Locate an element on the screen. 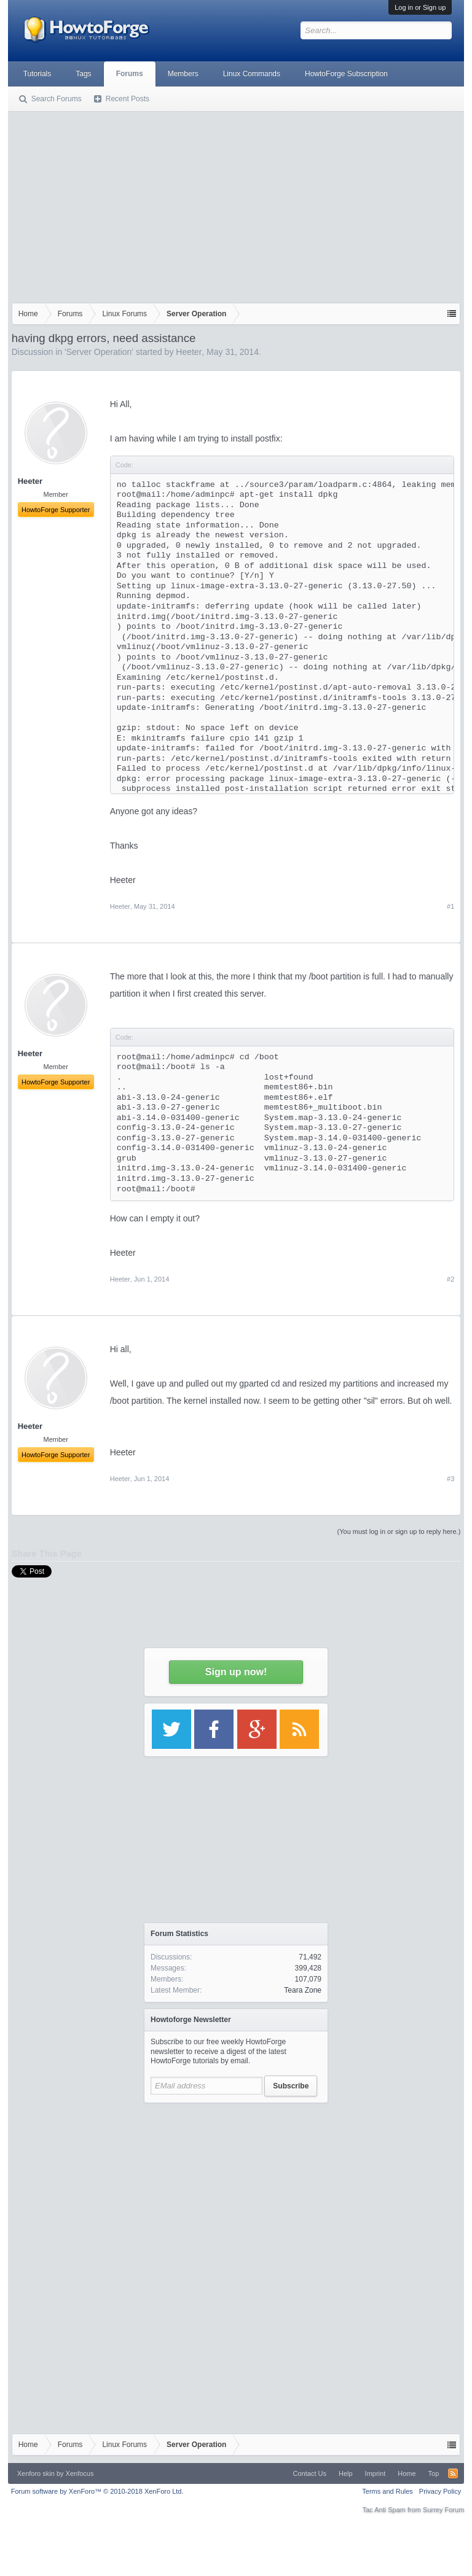  [Advertisement] is located at coordinates (236, 204).